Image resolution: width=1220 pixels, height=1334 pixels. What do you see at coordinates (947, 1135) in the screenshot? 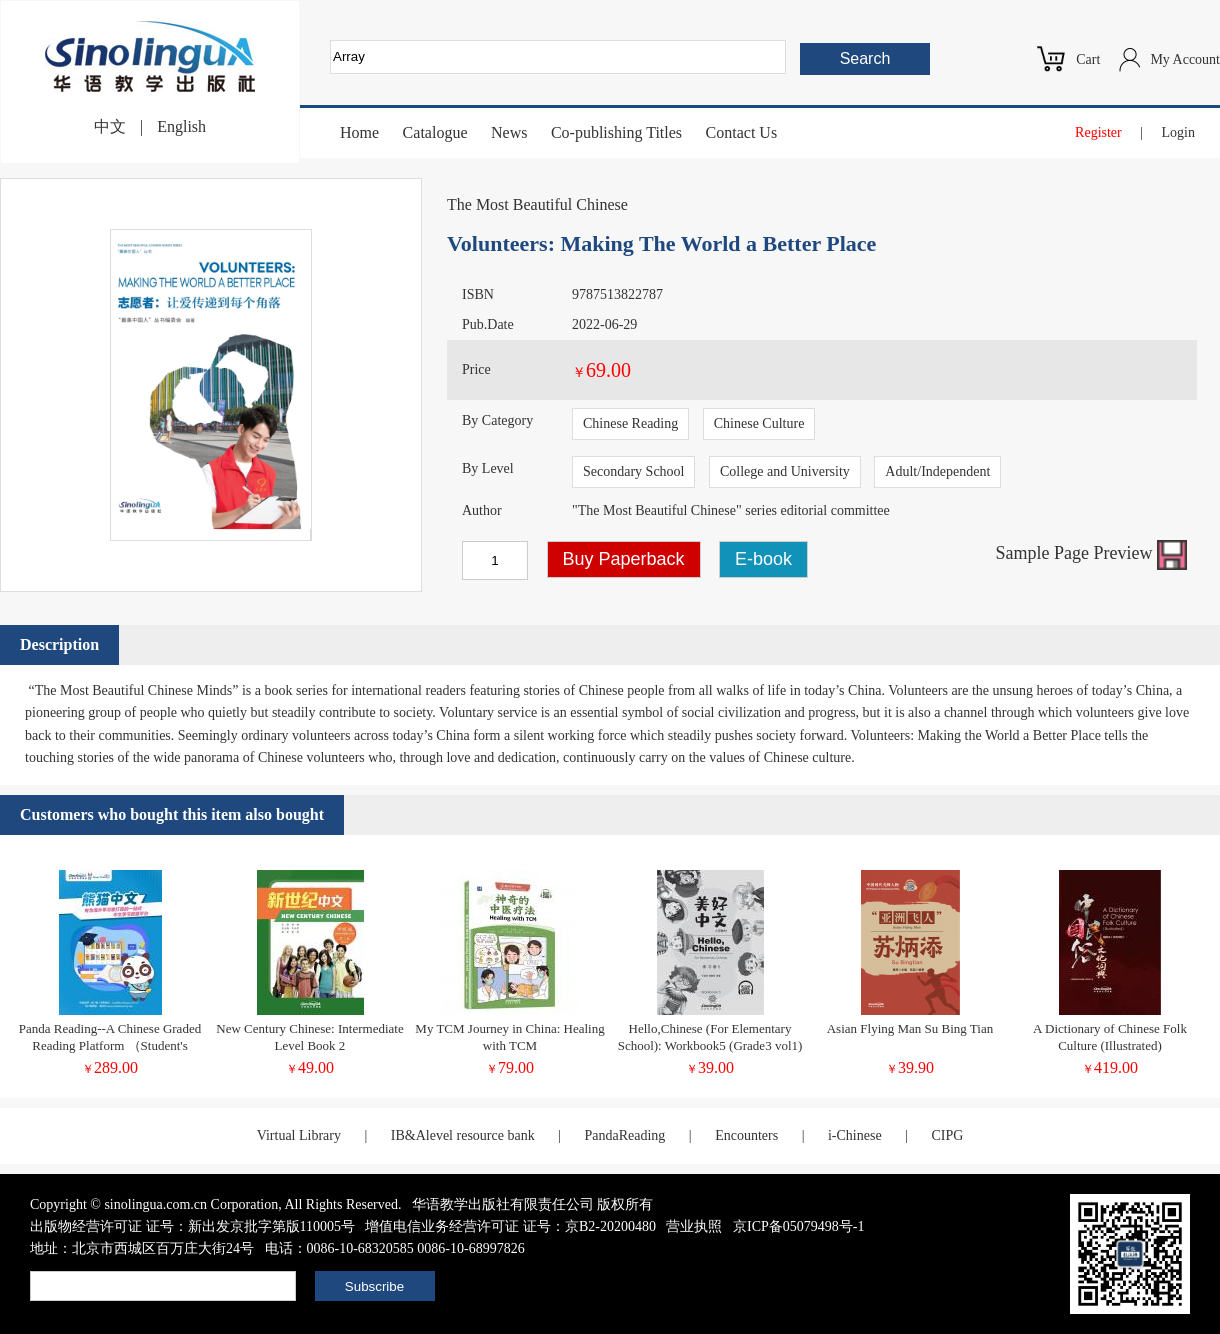
I see `CIPG` at bounding box center [947, 1135].